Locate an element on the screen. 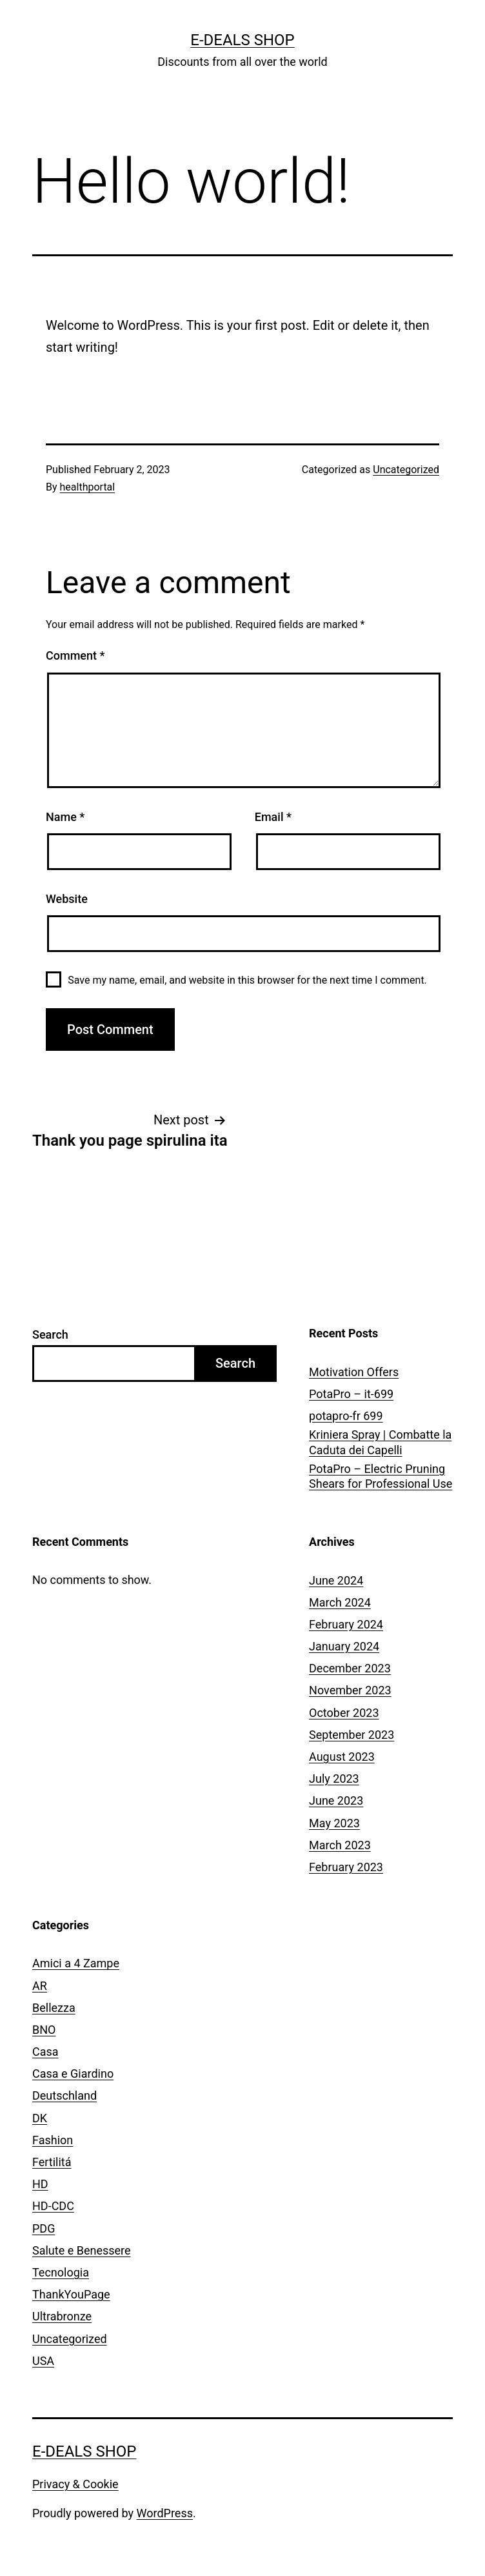 This screenshot has height=2576, width=485. September 2023 is located at coordinates (351, 1734).